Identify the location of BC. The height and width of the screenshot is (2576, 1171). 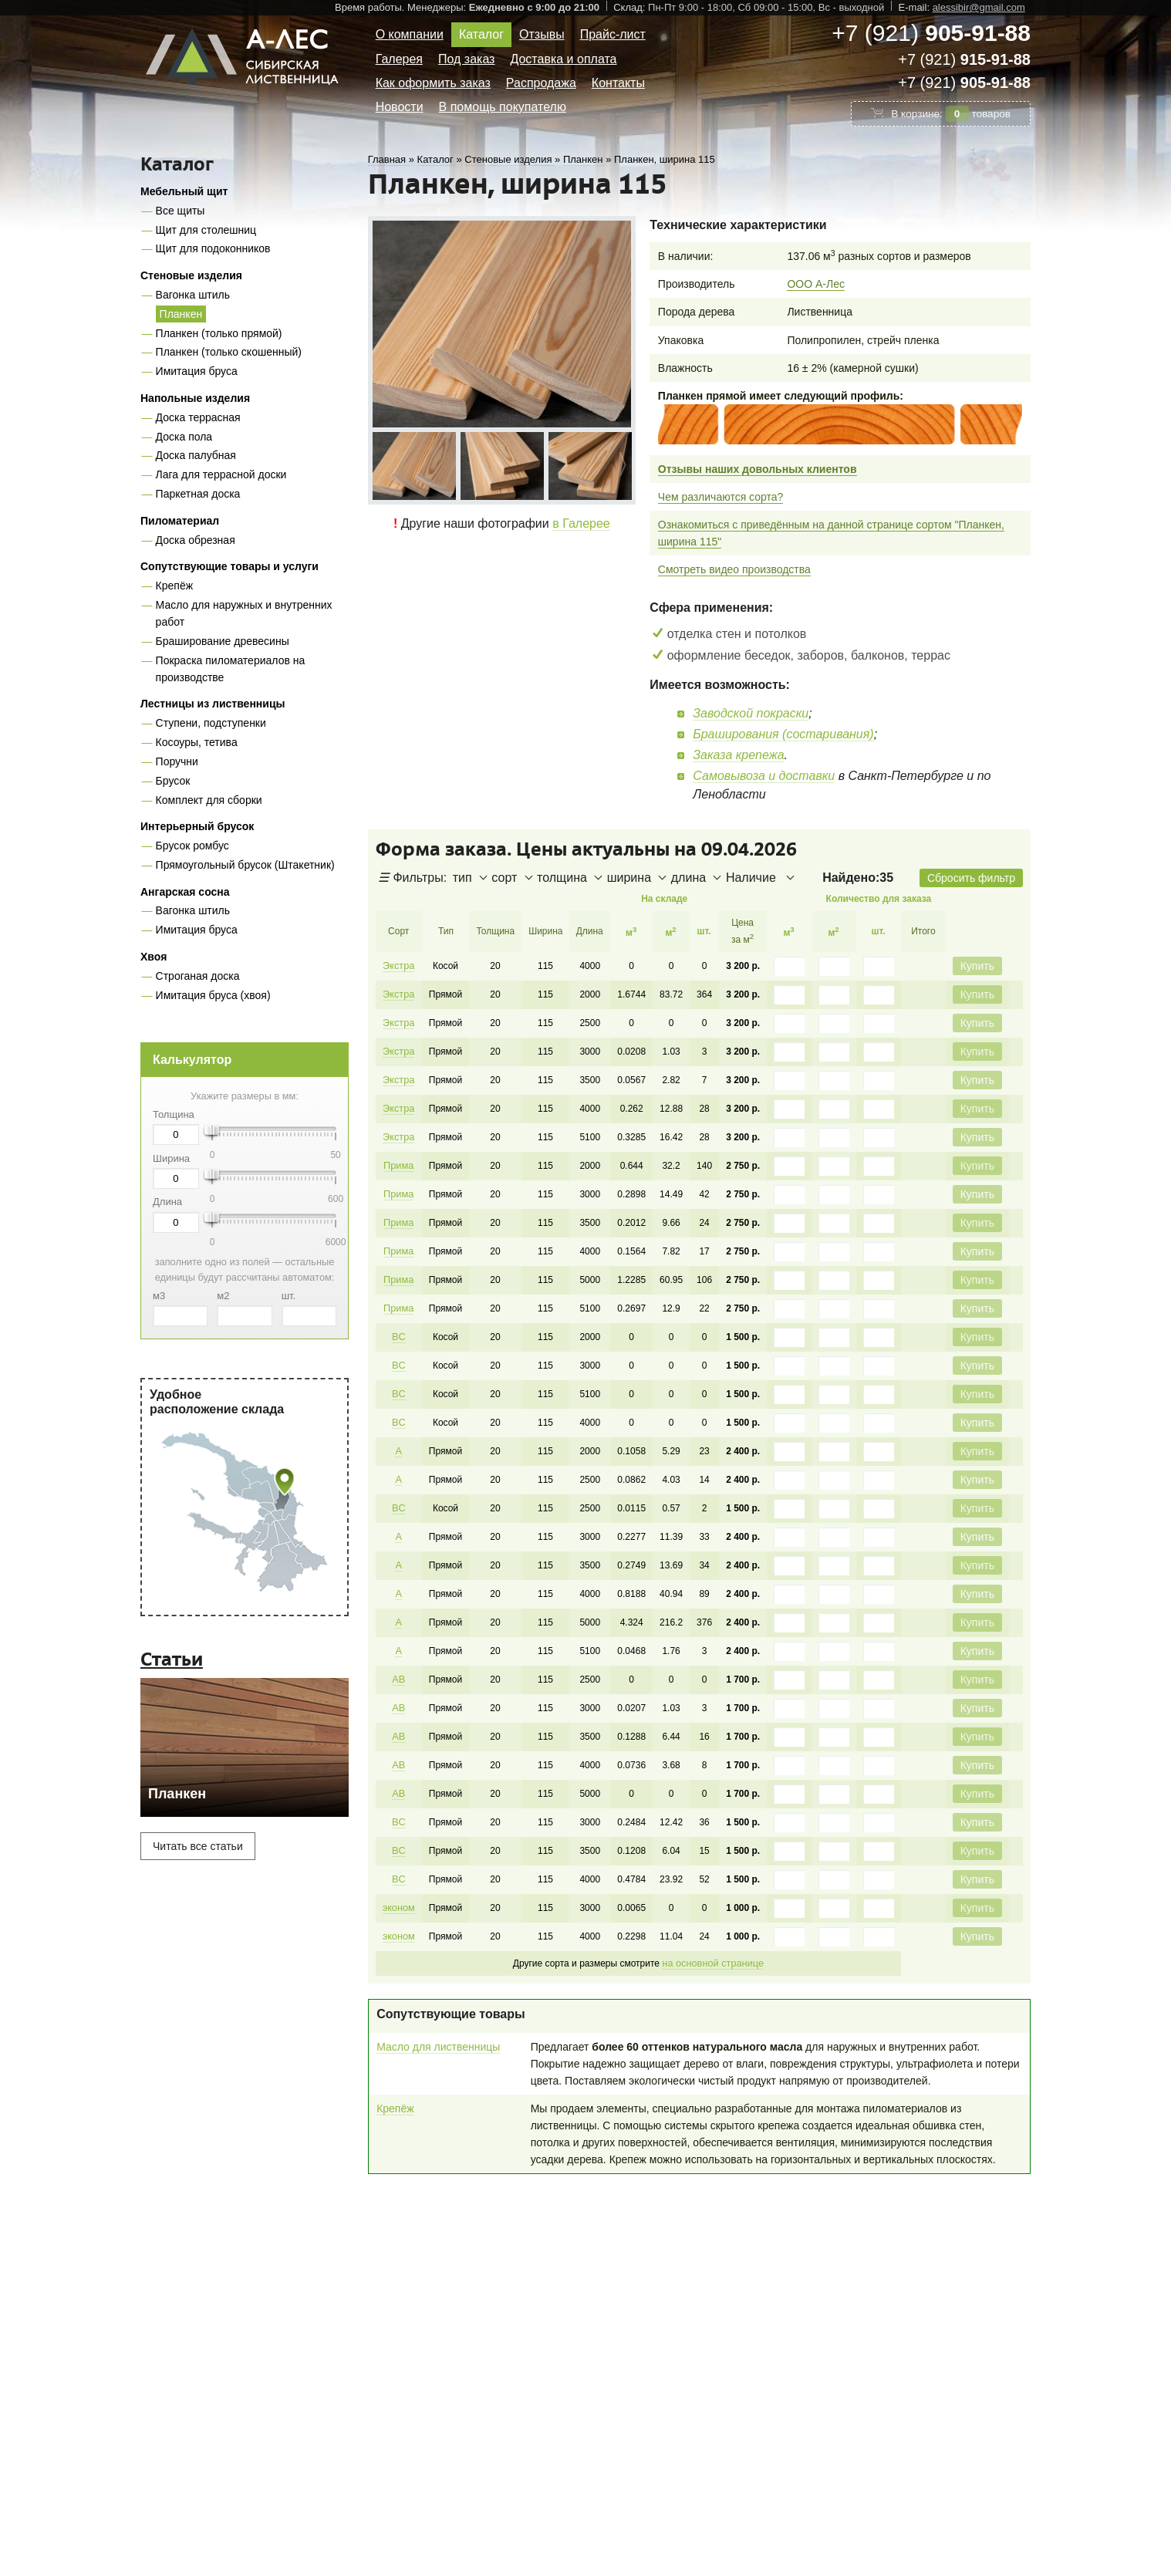
(397, 1326).